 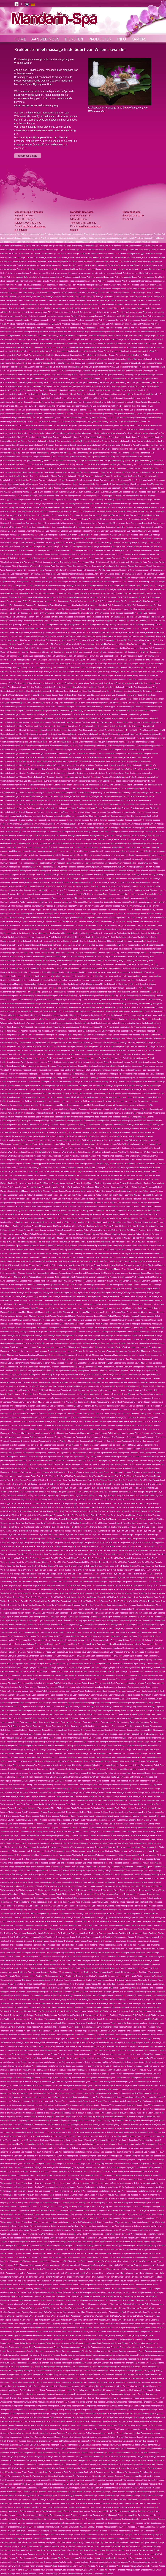 What do you see at coordinates (80, 1921) in the screenshot?
I see `Traditionele Thaise massage Den Bosch` at bounding box center [80, 1921].